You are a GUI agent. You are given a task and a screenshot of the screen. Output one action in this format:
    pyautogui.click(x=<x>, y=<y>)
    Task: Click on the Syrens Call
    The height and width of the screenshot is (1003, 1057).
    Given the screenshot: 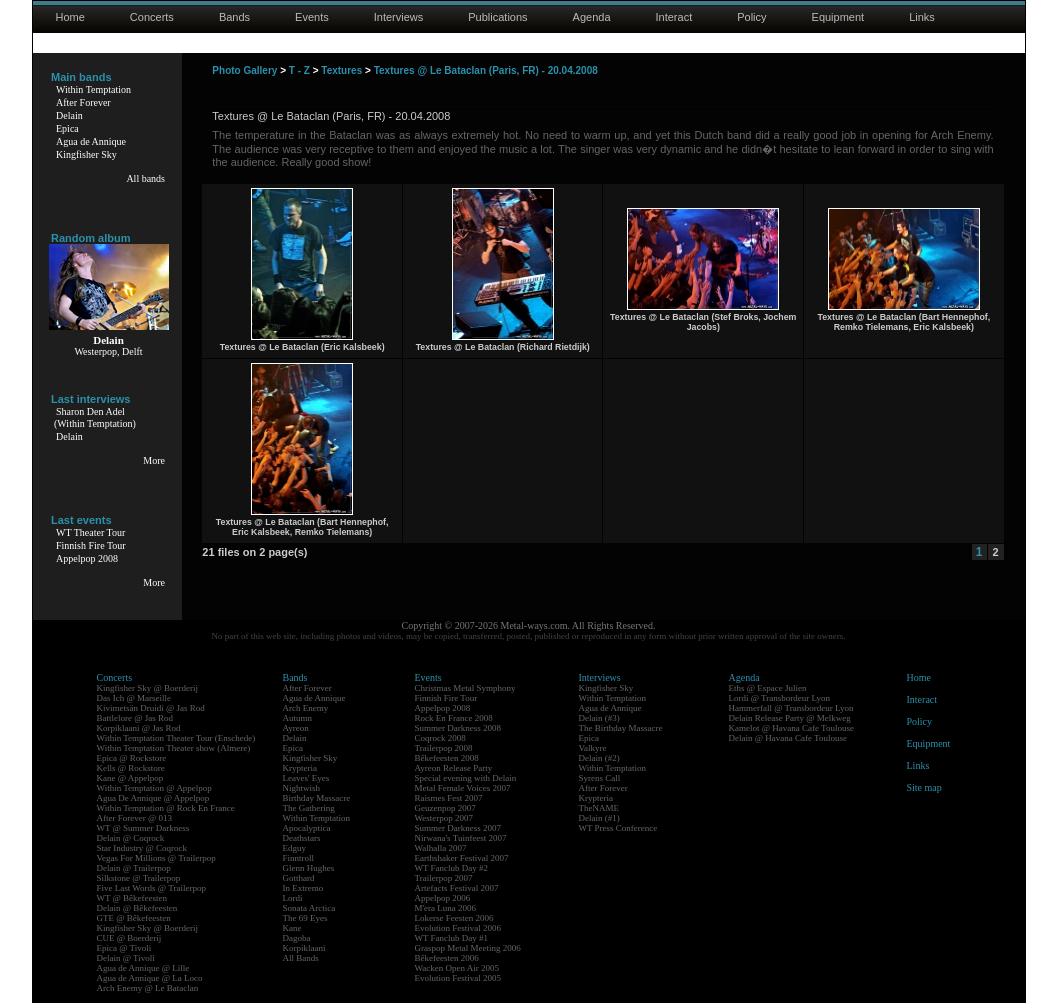 What is the action you would take?
    pyautogui.click(x=600, y=778)
    